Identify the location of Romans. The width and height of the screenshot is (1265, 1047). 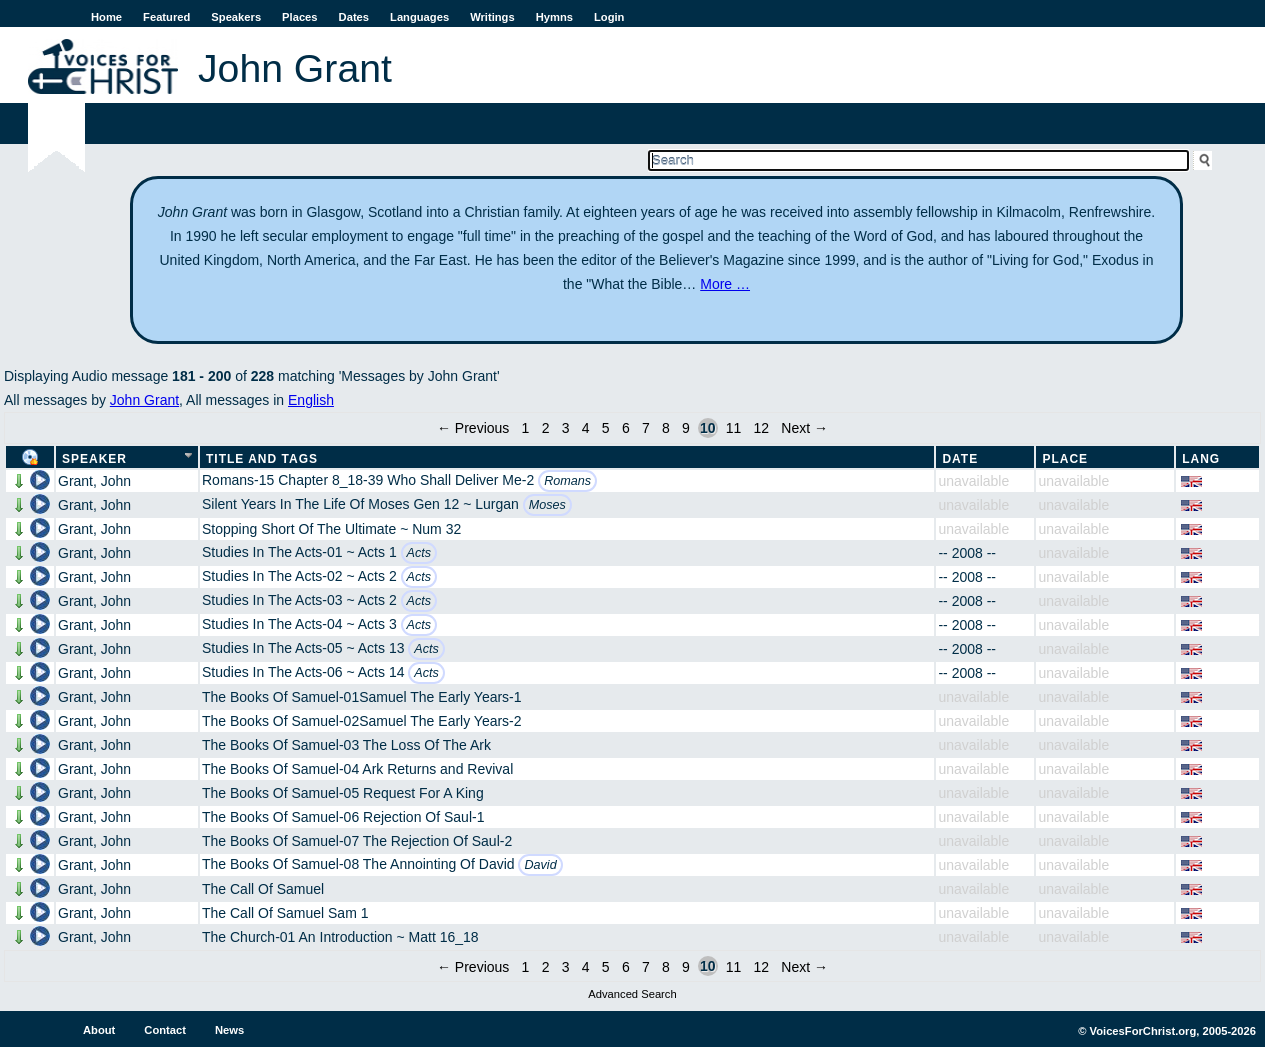
(567, 481).